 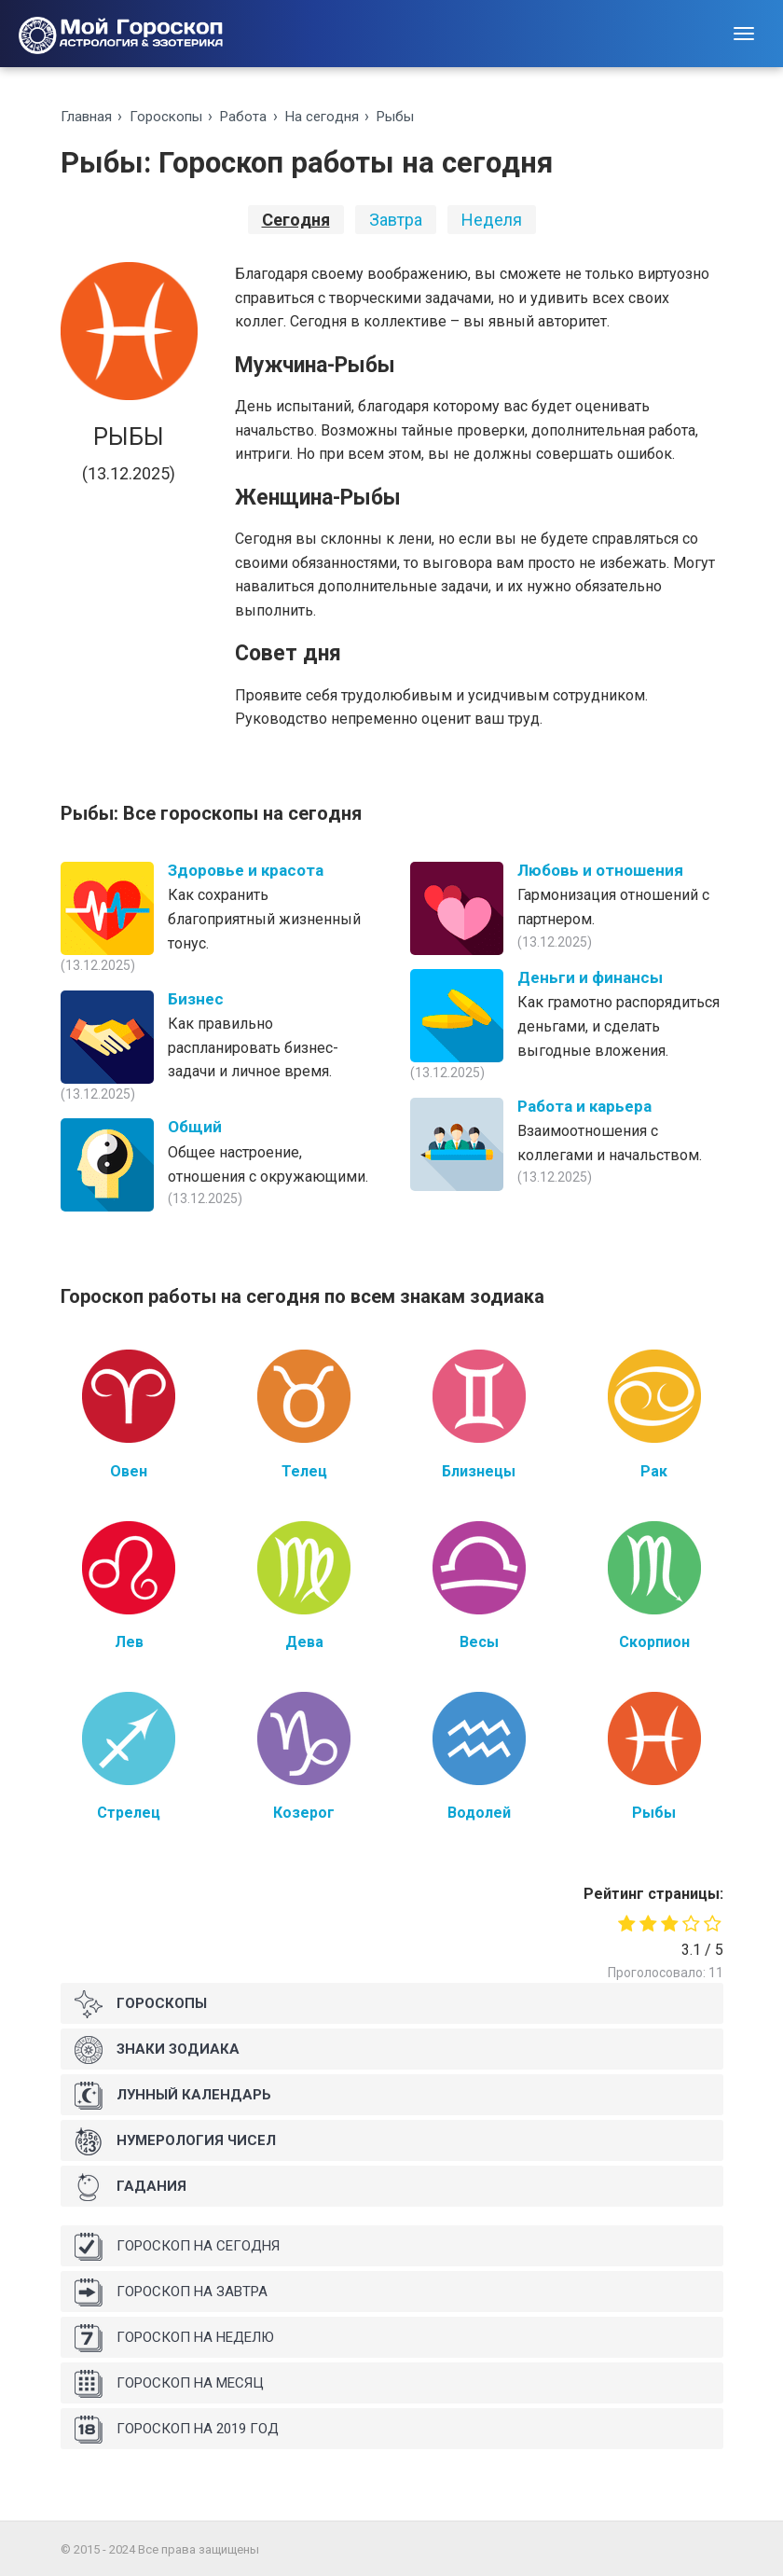 What do you see at coordinates (169, 2384) in the screenshot?
I see `Гороскоп на месяц` at bounding box center [169, 2384].